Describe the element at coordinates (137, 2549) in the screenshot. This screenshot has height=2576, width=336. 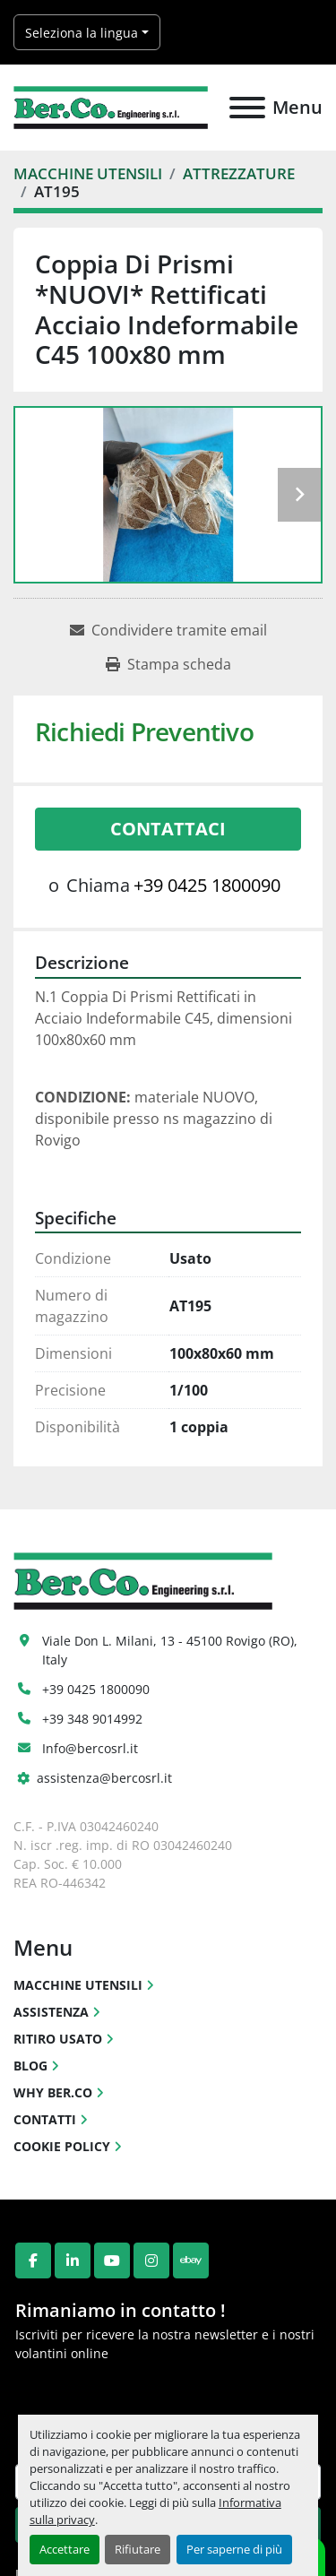
I see `Rifiutare` at that location.